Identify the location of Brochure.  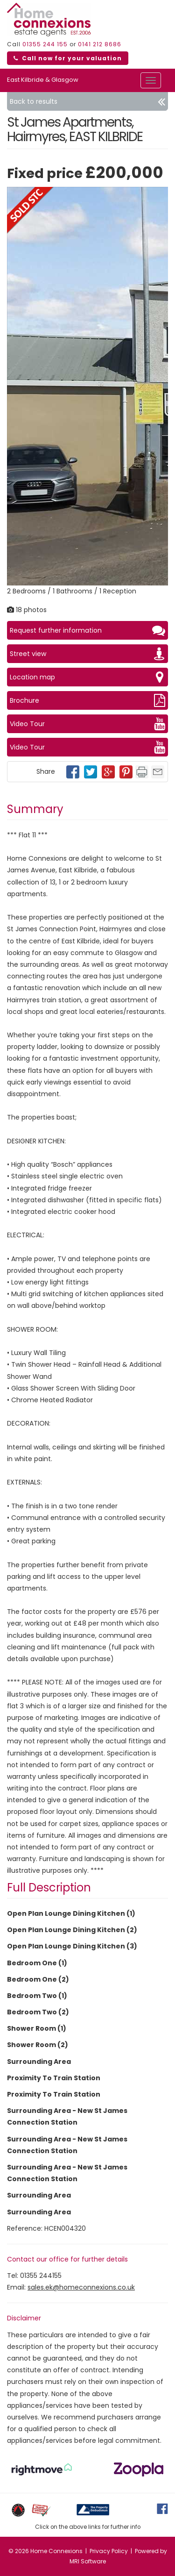
(87, 700).